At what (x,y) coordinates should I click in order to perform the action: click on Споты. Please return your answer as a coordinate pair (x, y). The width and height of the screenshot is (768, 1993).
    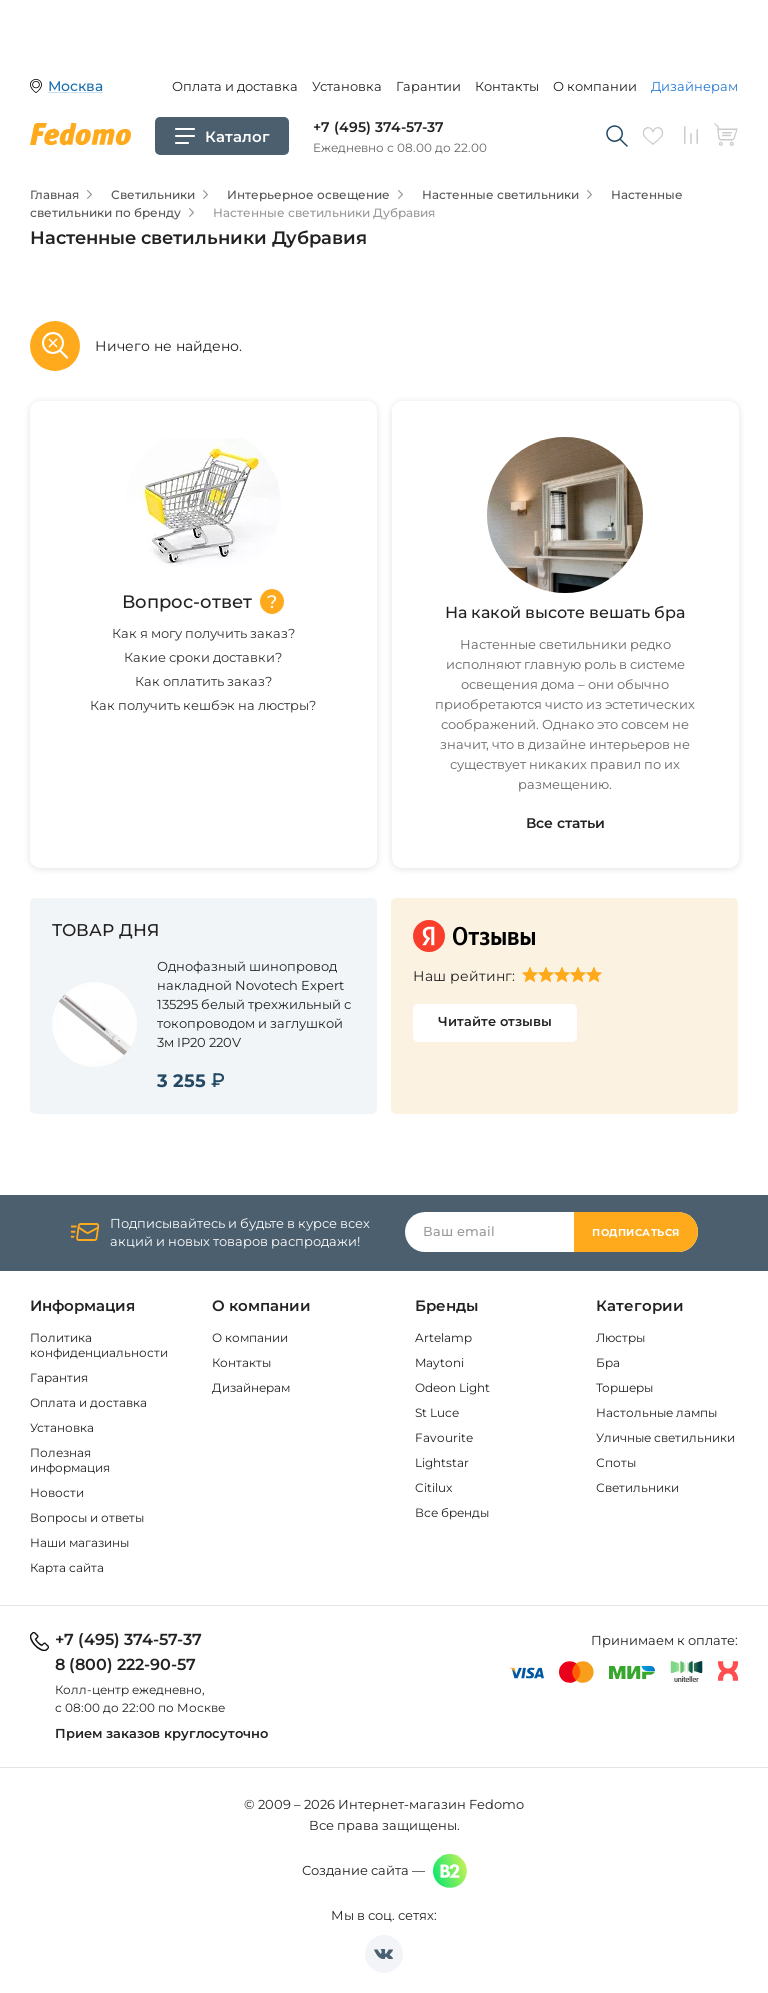
    Looking at the image, I should click on (616, 1462).